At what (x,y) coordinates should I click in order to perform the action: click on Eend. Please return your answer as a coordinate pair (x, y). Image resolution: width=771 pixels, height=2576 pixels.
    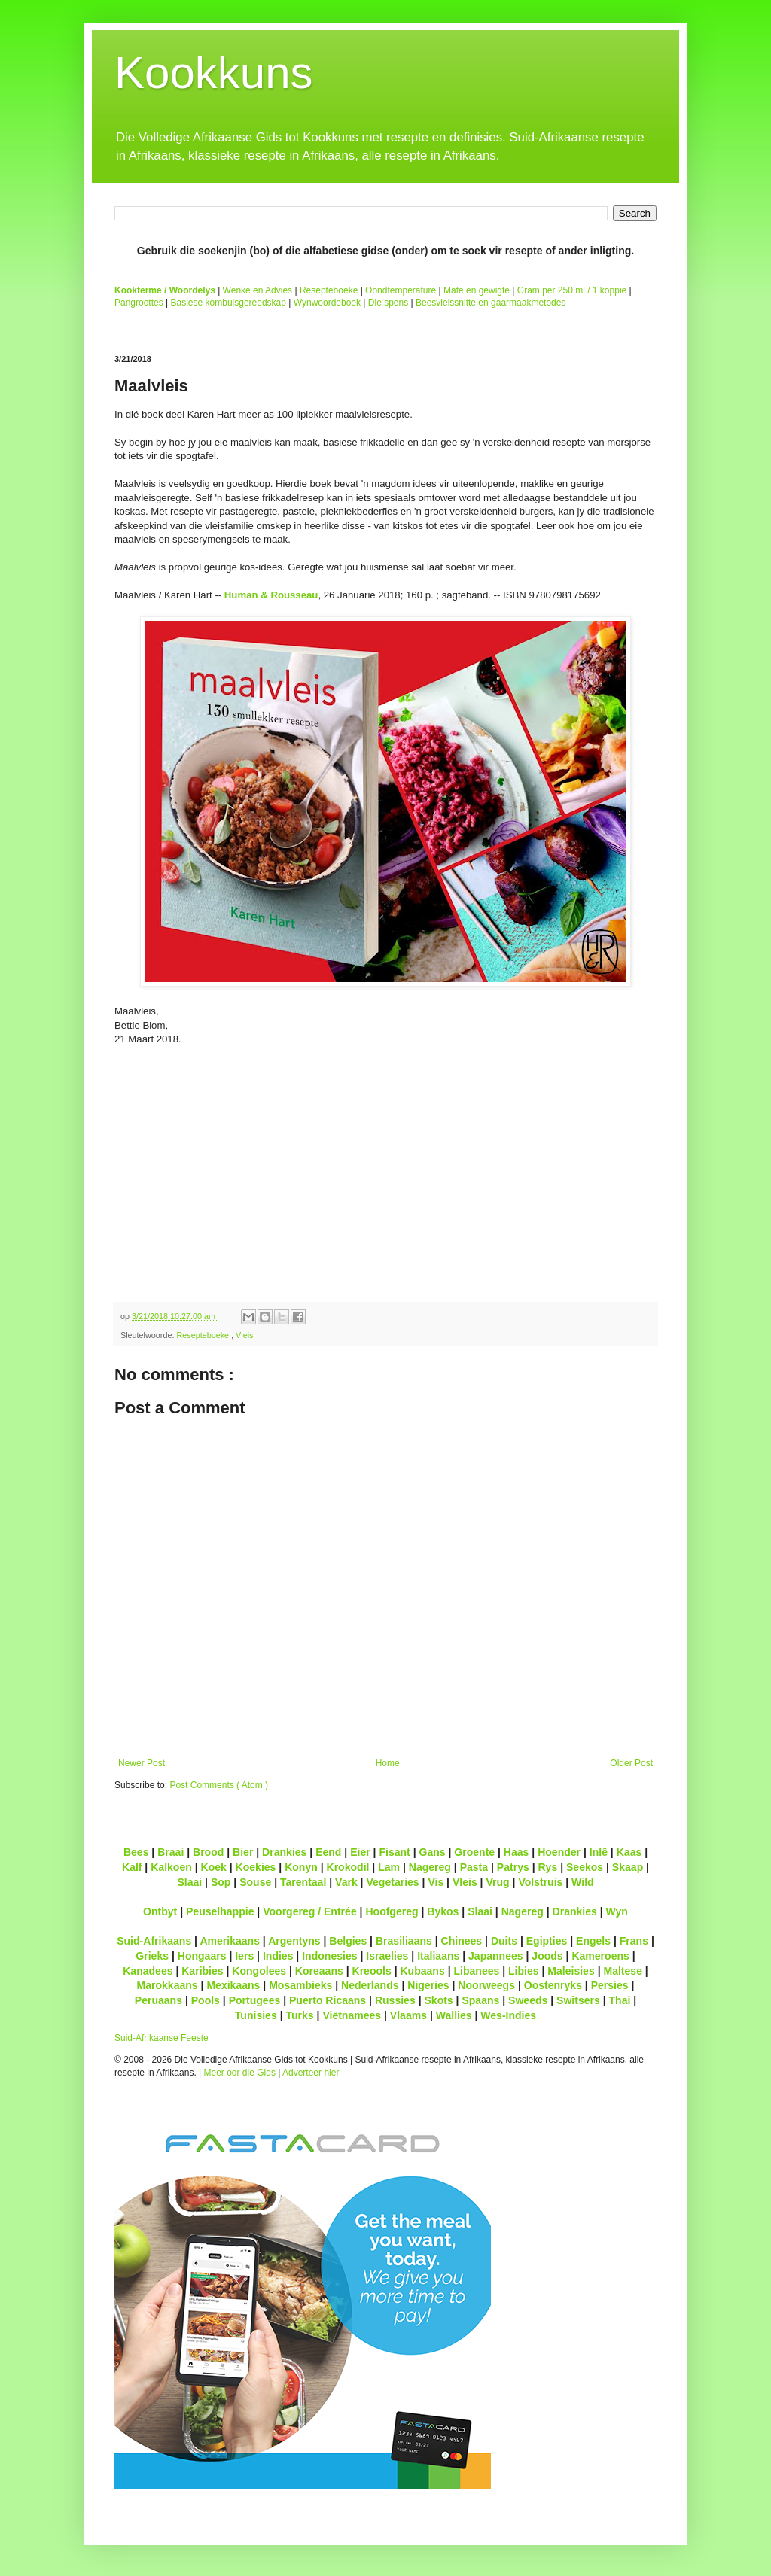
    Looking at the image, I should click on (328, 1852).